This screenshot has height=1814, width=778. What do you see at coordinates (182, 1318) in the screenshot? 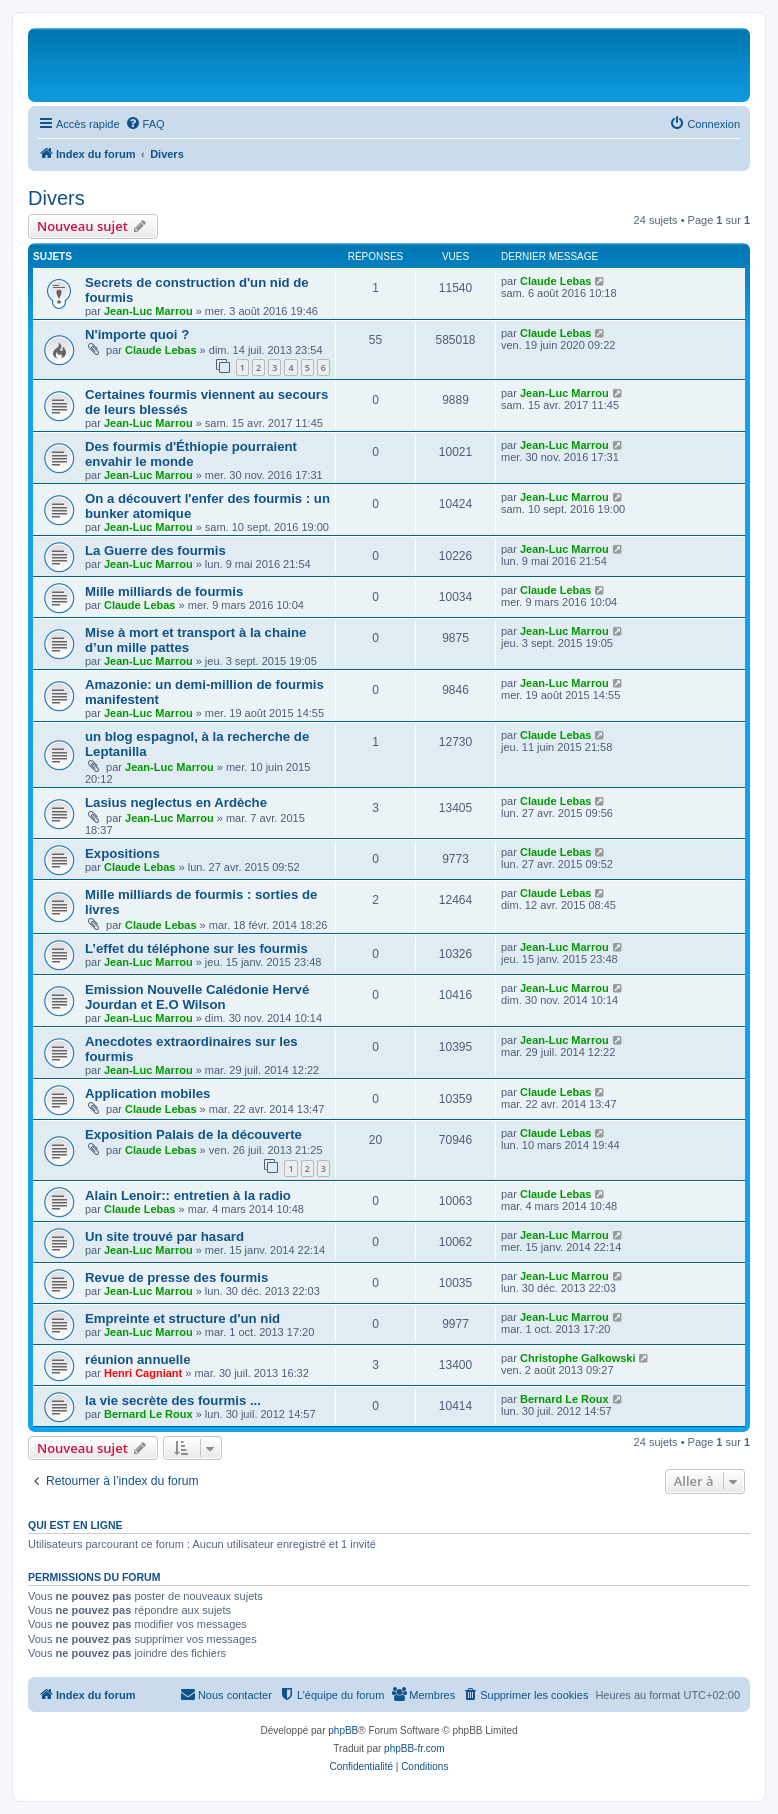
I see `Empreinte et structure d'un nid` at bounding box center [182, 1318].